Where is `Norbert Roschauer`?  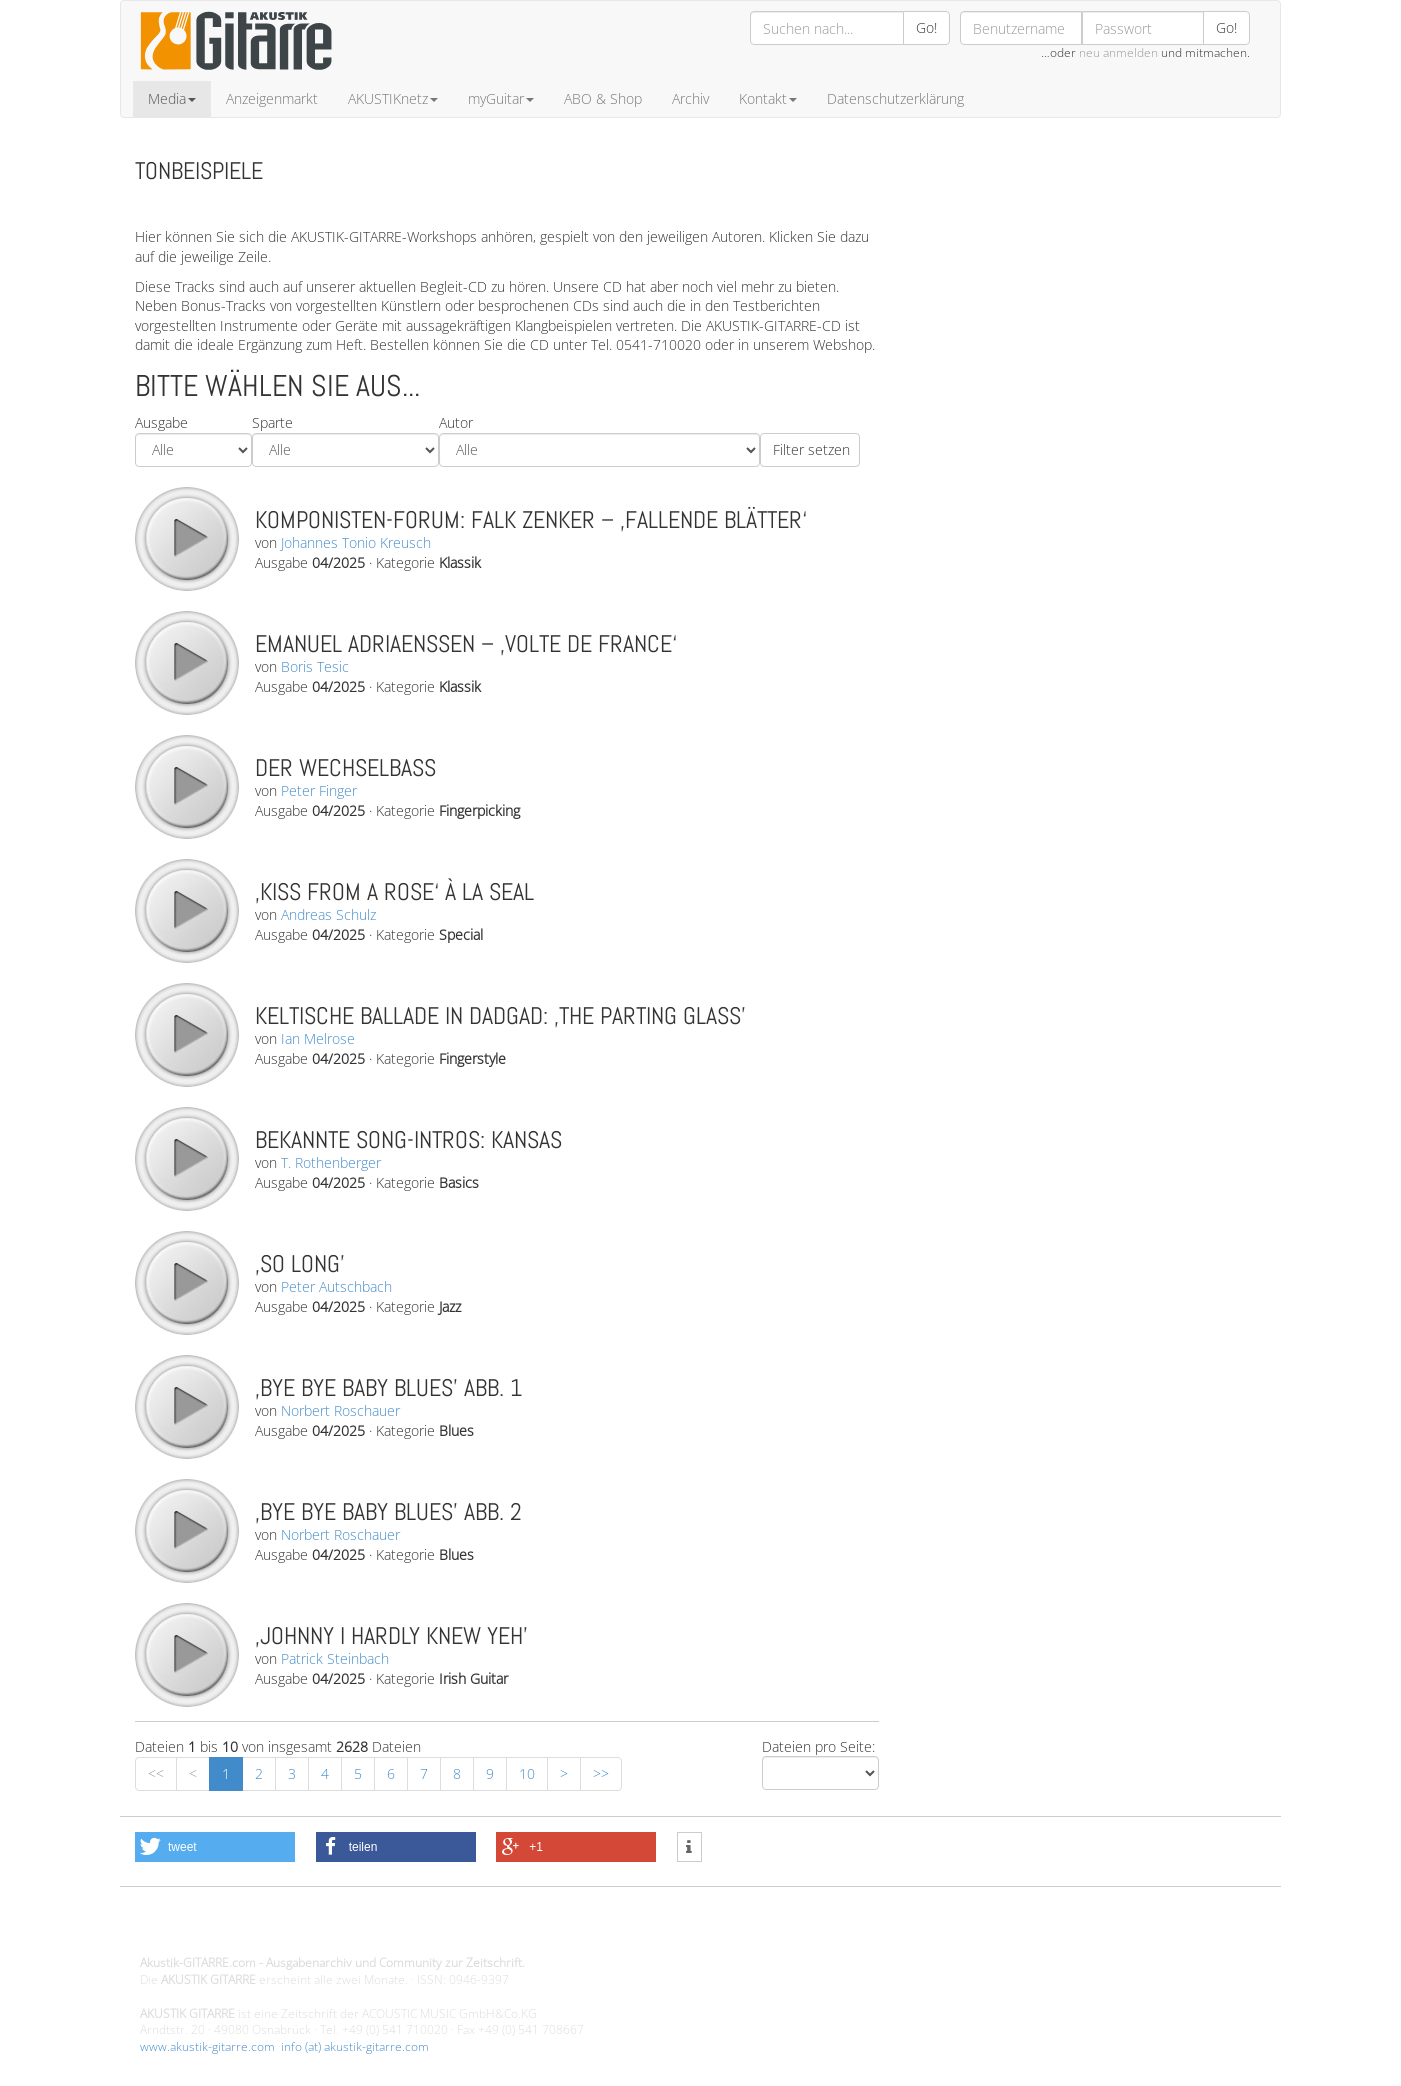
Norbert Roschauer is located at coordinates (340, 1410).